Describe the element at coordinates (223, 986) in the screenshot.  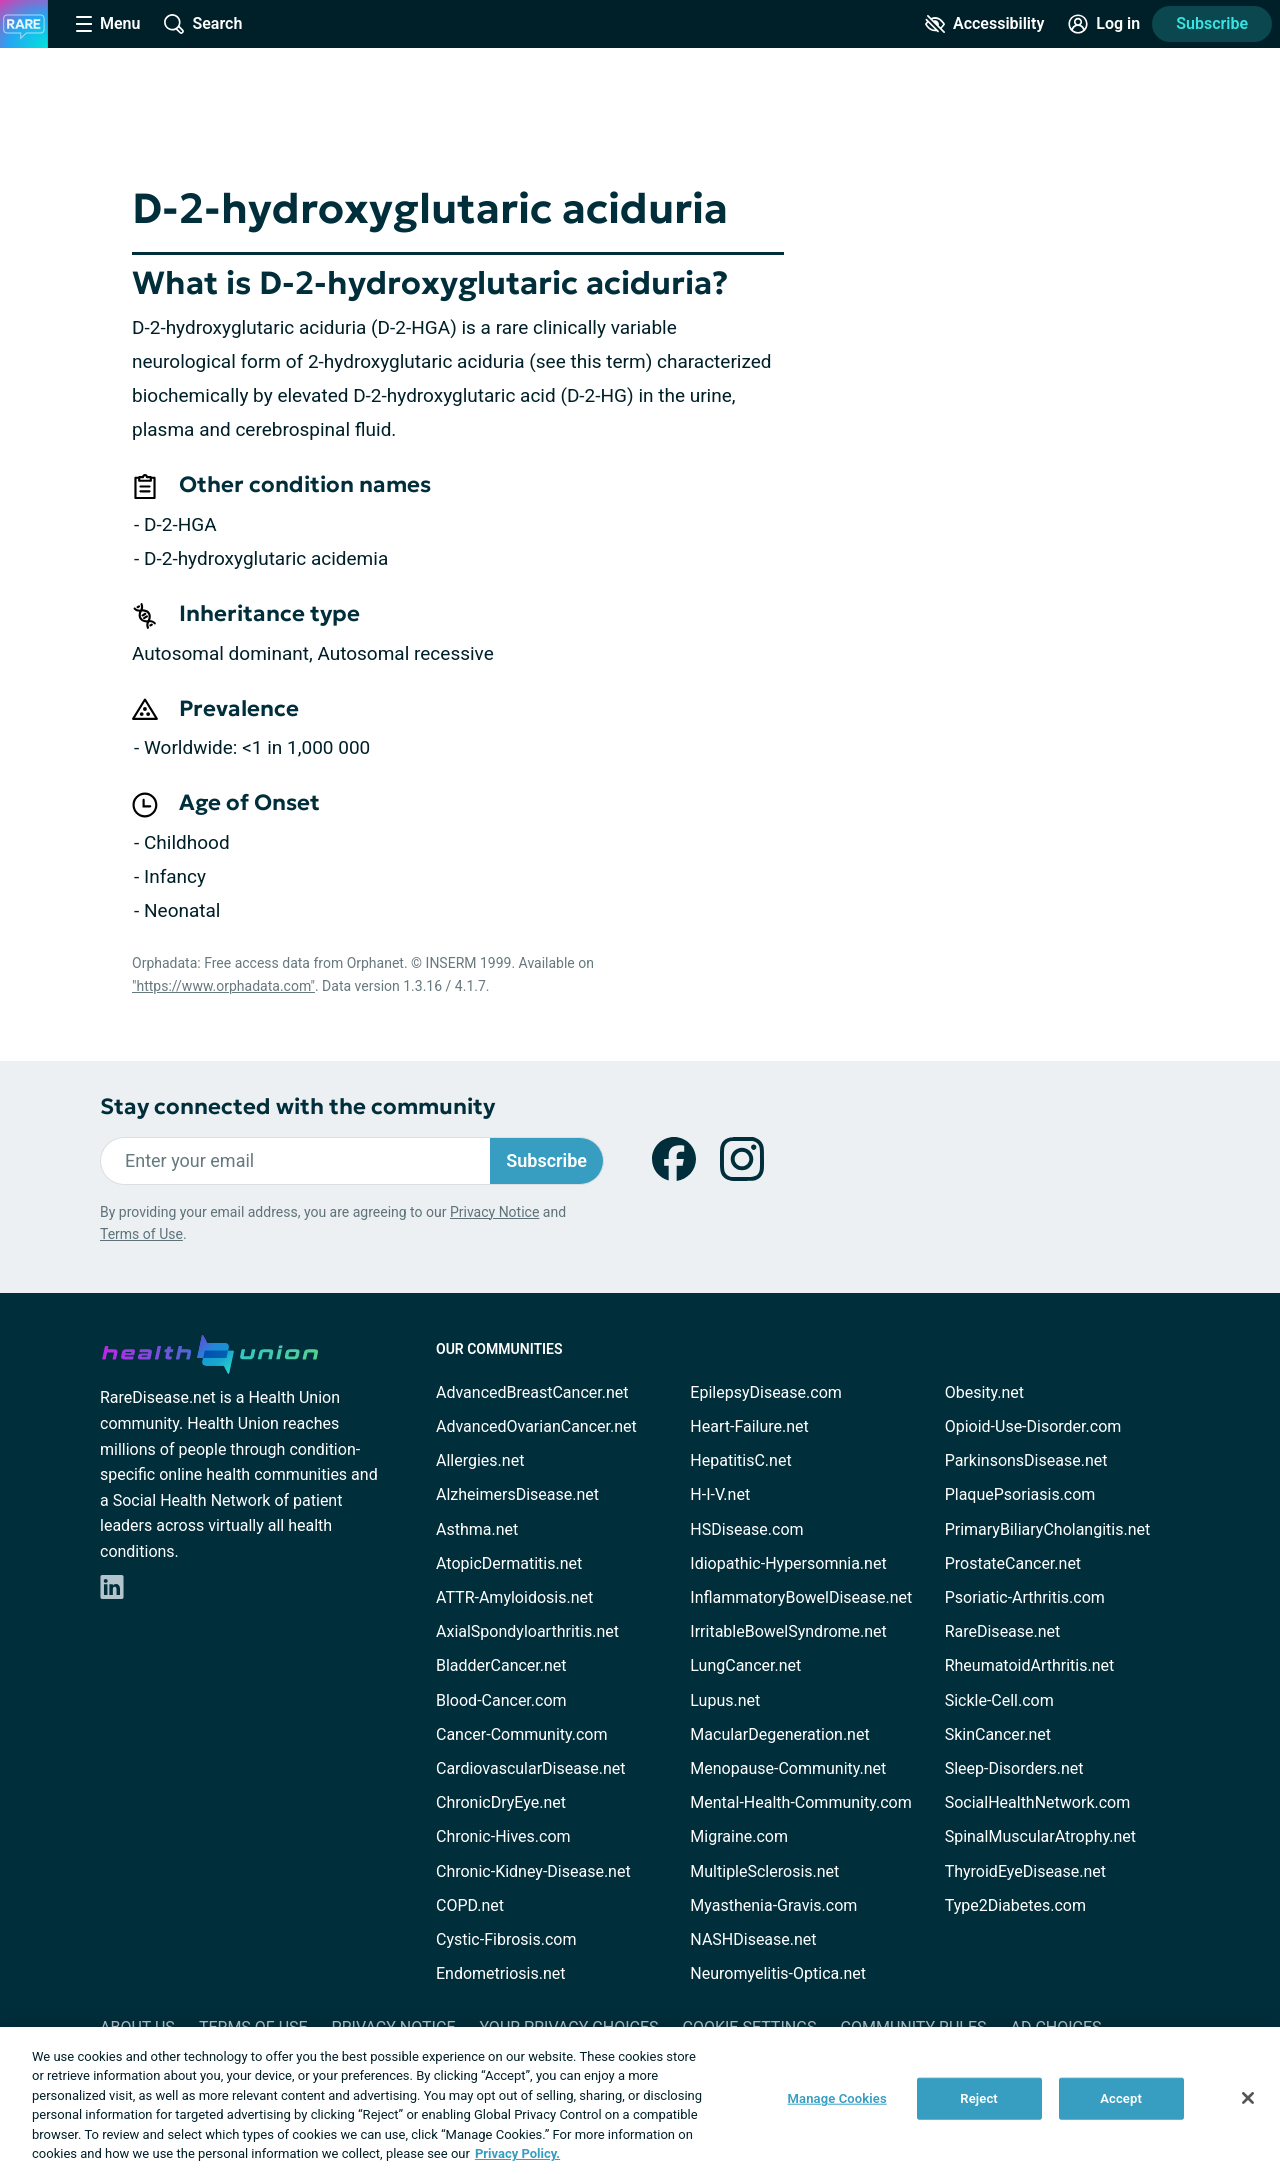
I see `"https://www.orphadata.com"` at that location.